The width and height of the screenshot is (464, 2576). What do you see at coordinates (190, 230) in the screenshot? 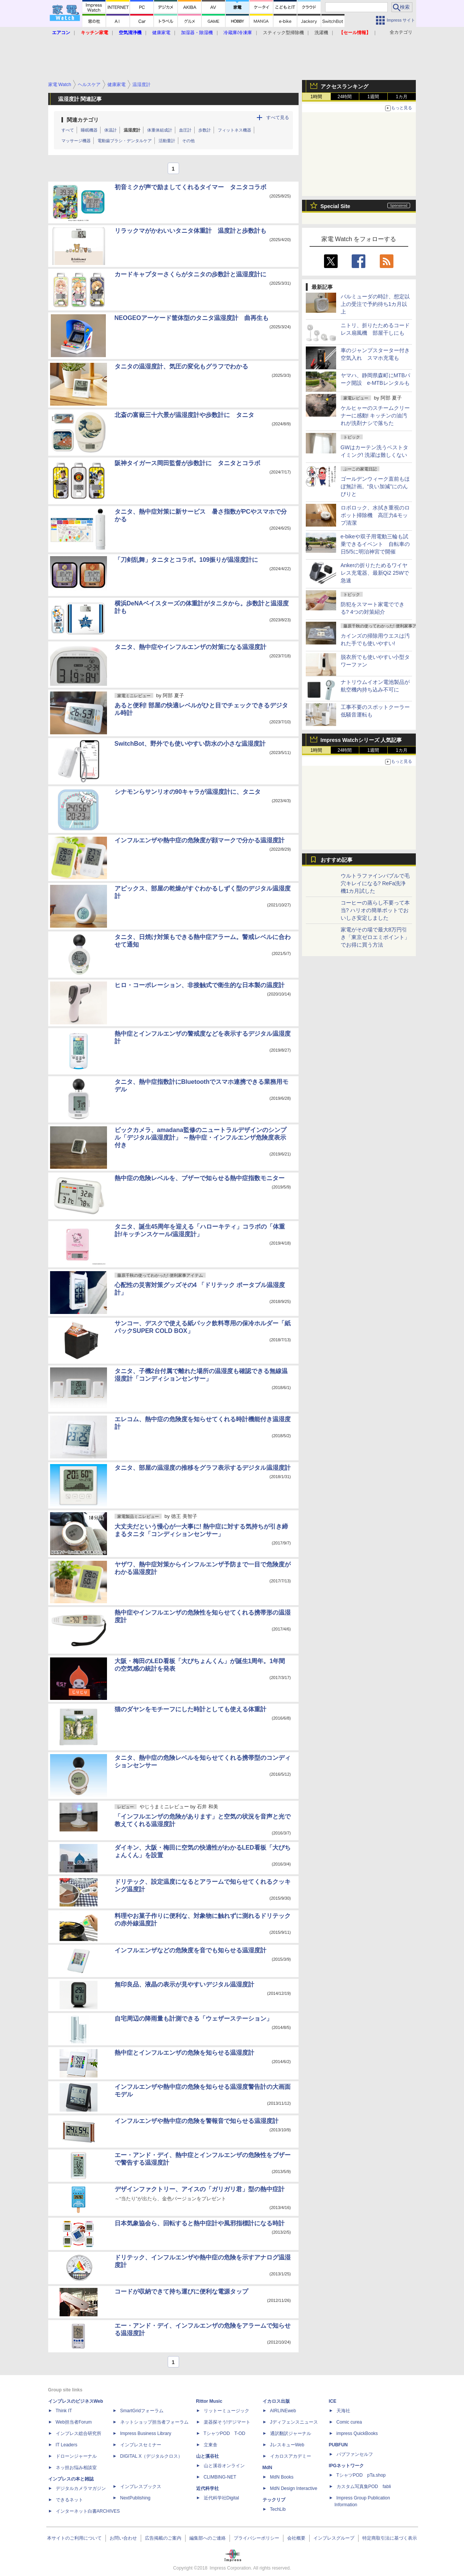
I see `リラックマがかわいいタニタ体重計 温度計と歩数計も` at bounding box center [190, 230].